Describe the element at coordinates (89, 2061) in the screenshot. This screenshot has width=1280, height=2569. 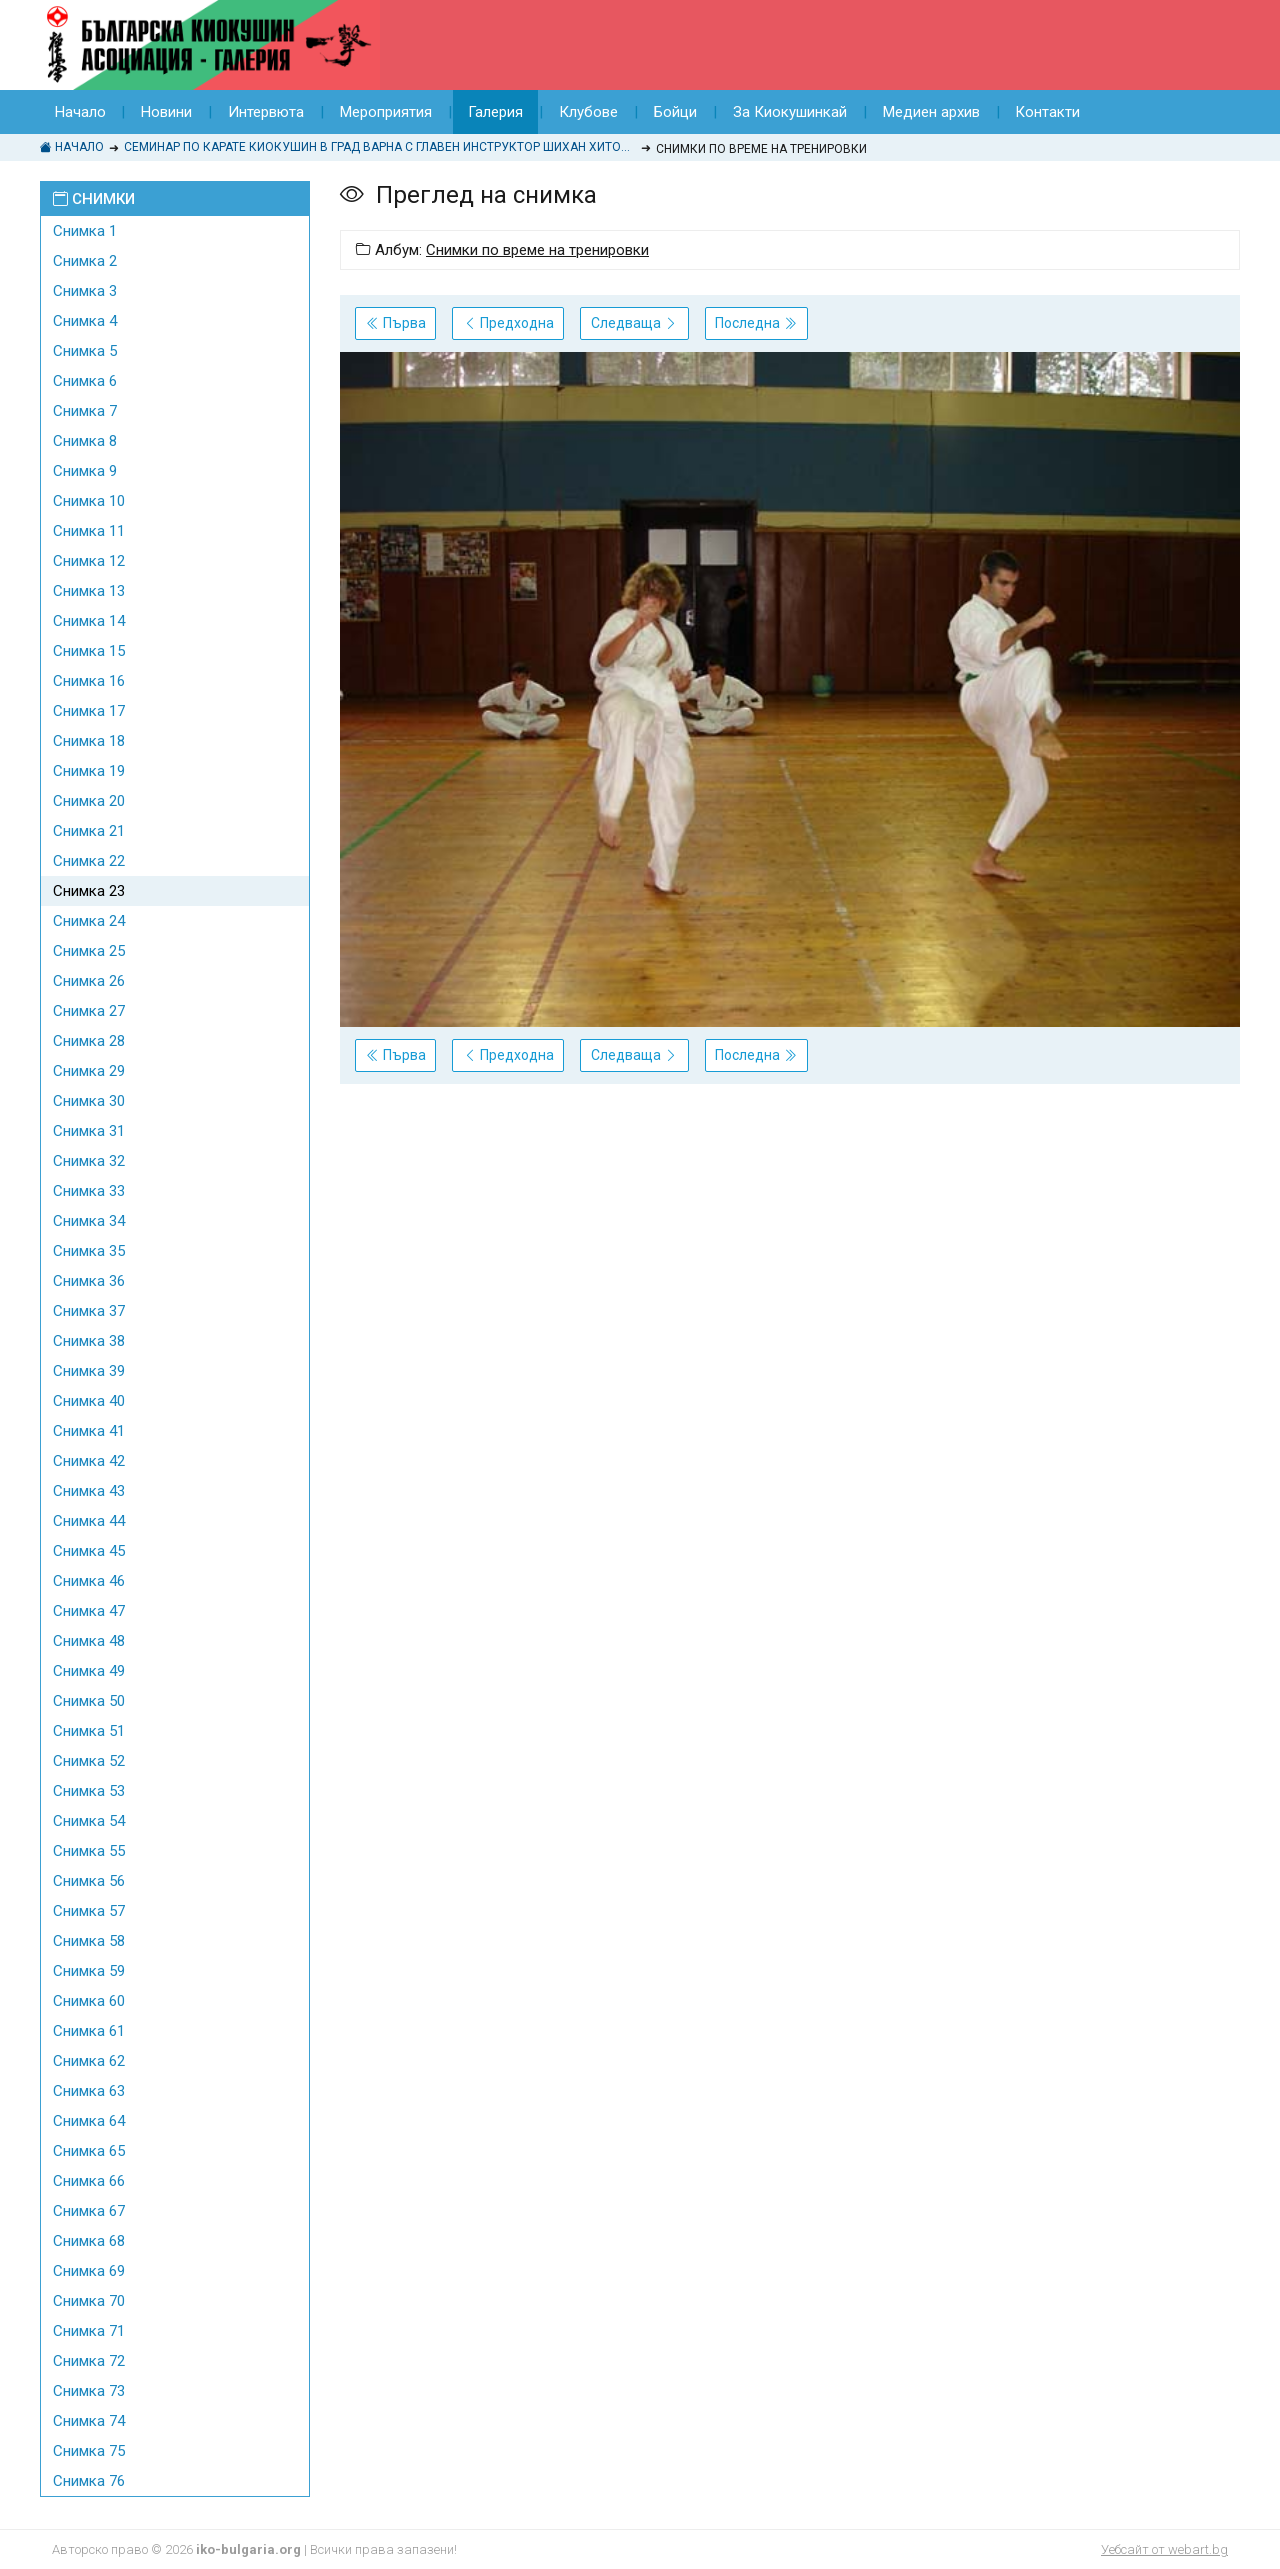
I see `Снимка 62` at that location.